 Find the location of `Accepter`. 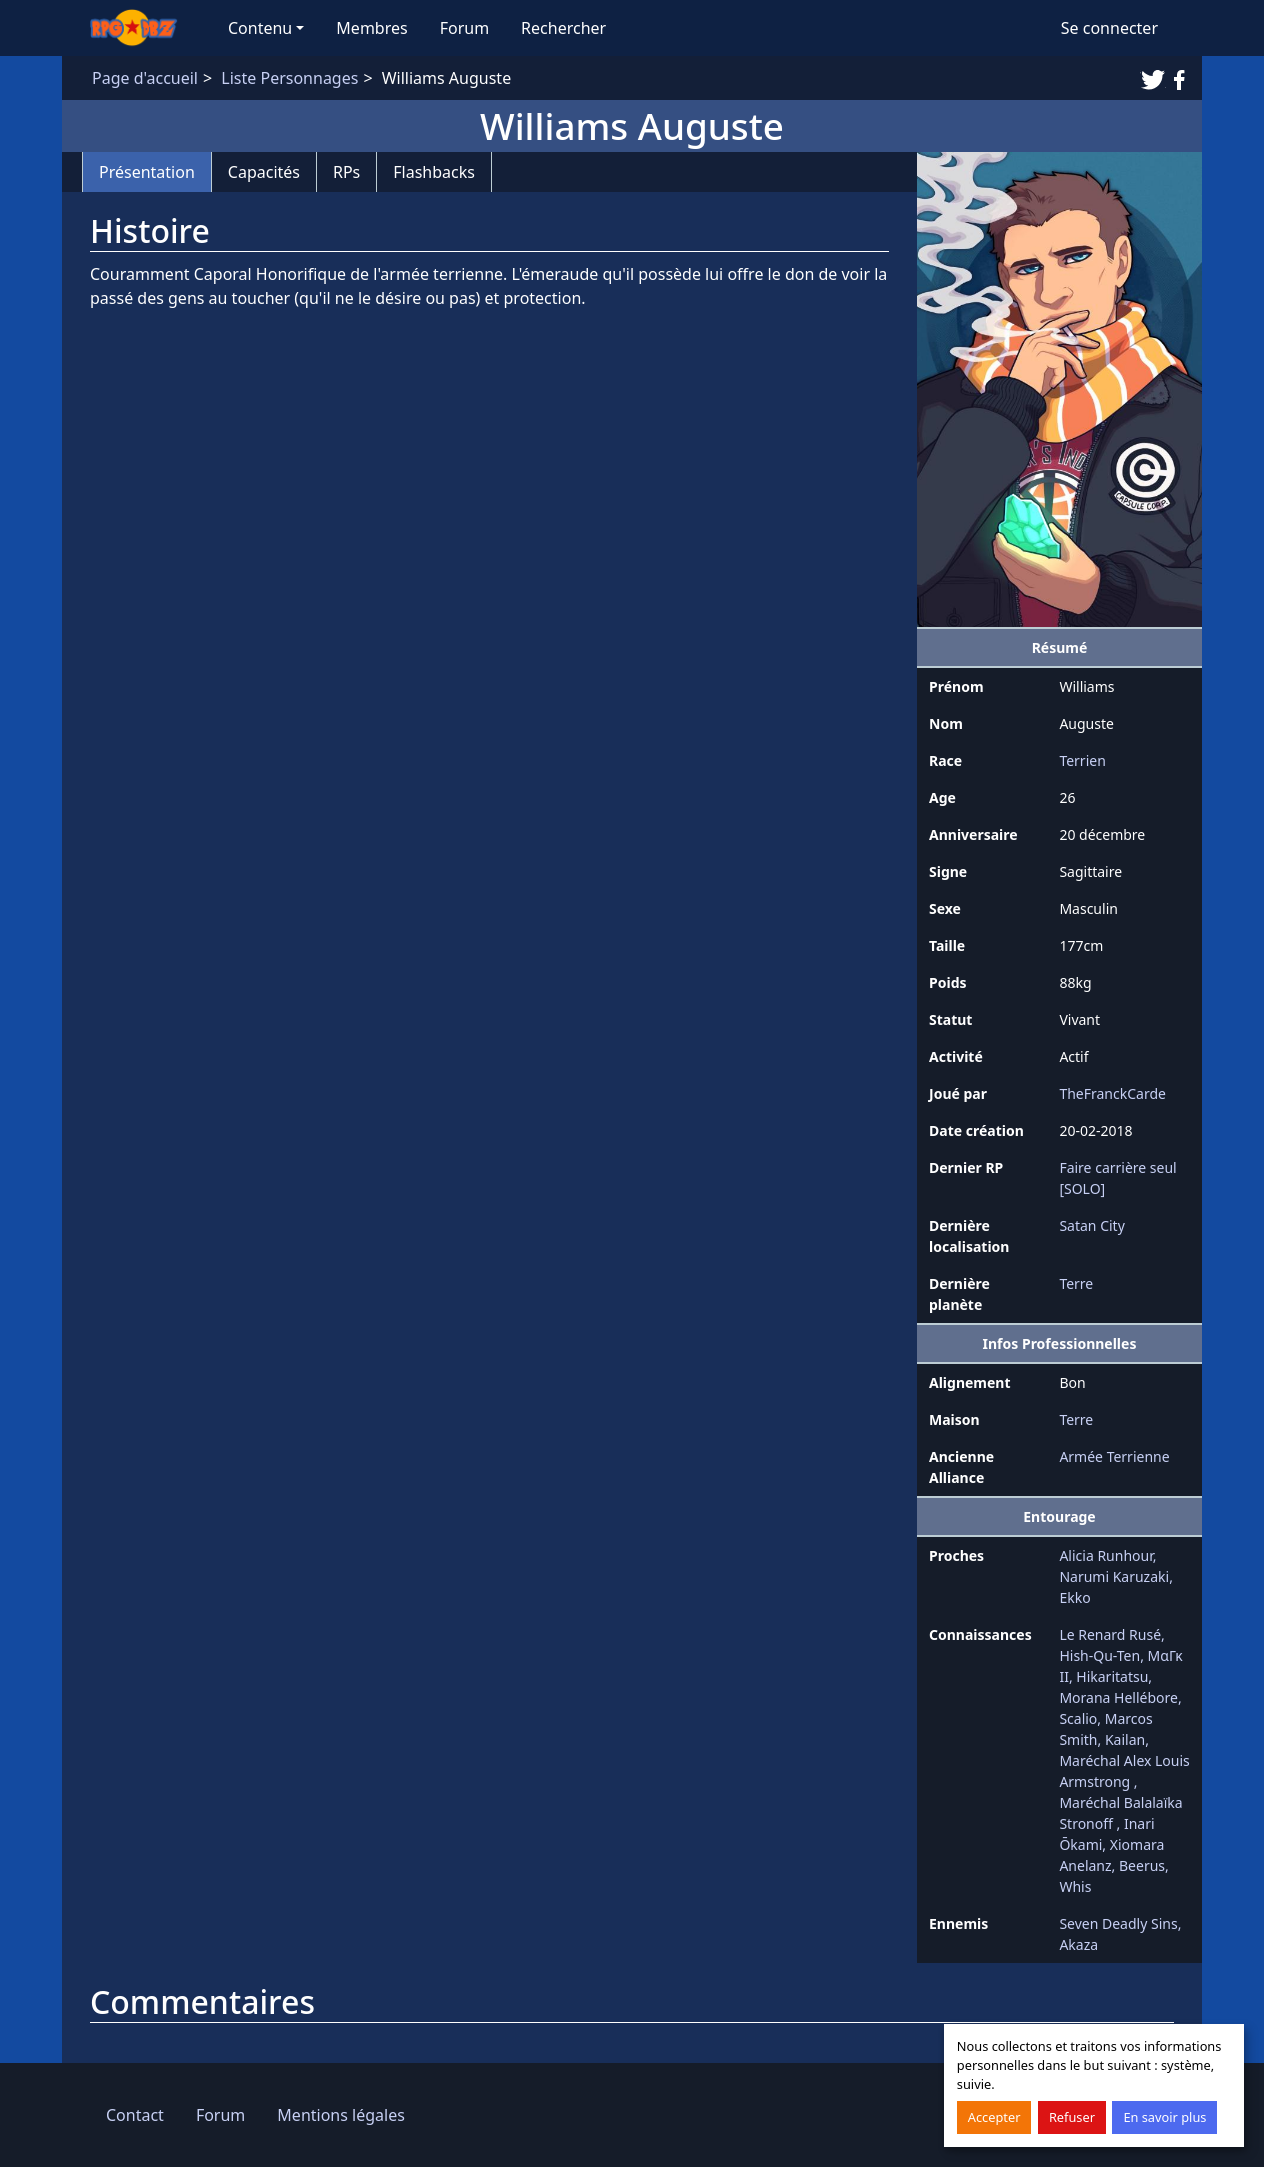

Accepter is located at coordinates (994, 2117).